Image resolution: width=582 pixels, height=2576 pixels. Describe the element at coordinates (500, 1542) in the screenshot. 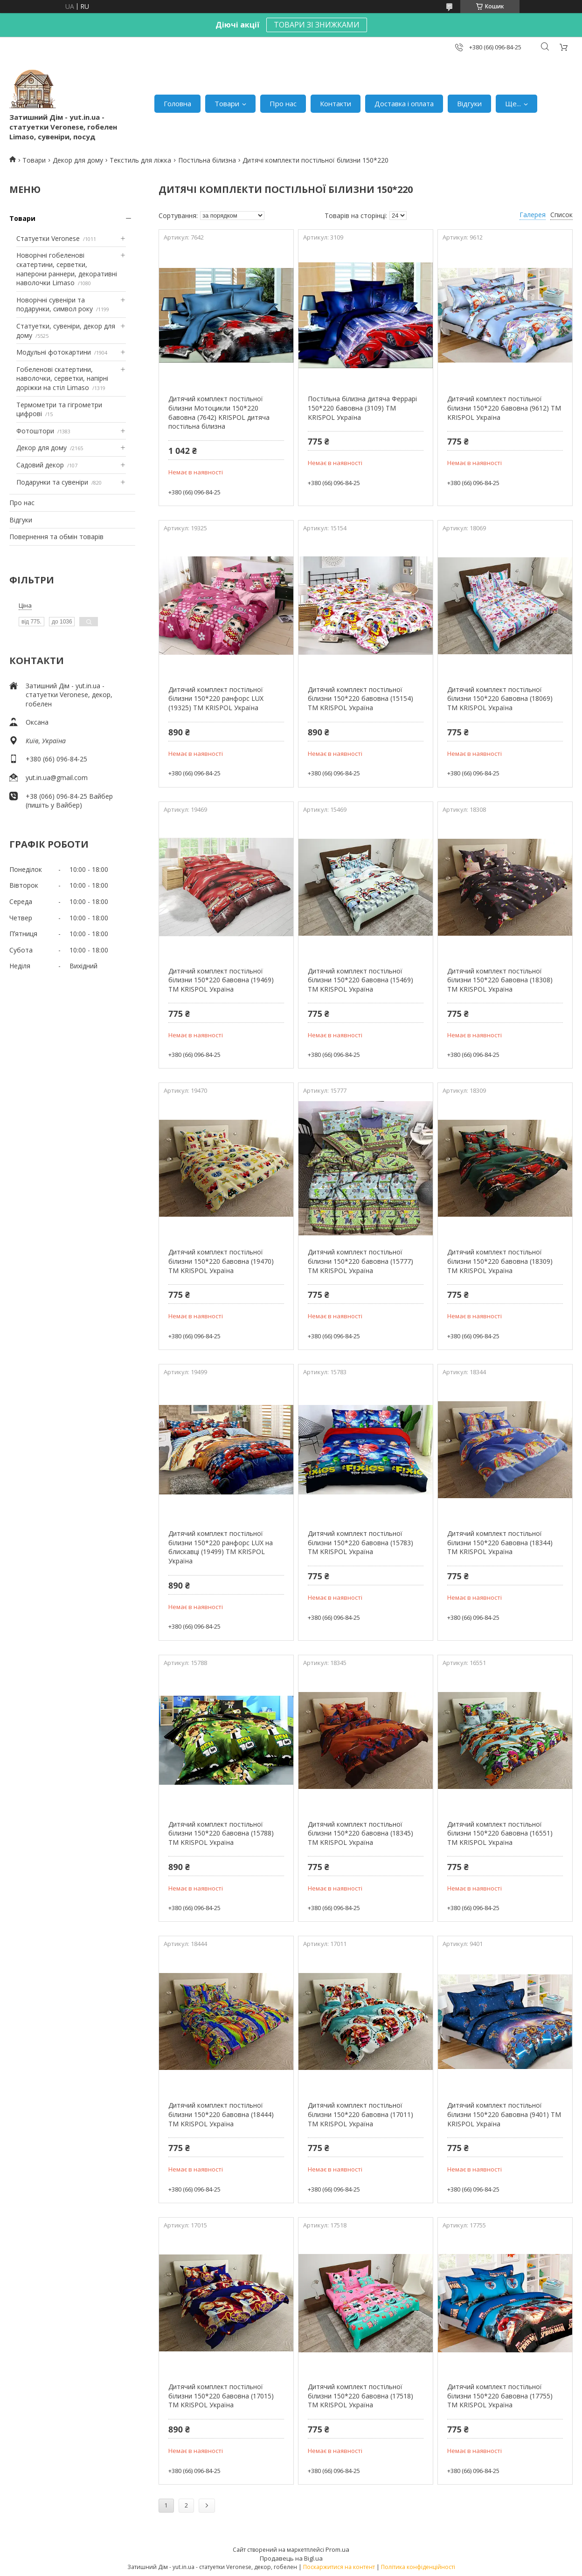

I see `Дитячий комплект постільної білизни 150*220 бавовна (18344) TM KRISPOL Україна` at that location.